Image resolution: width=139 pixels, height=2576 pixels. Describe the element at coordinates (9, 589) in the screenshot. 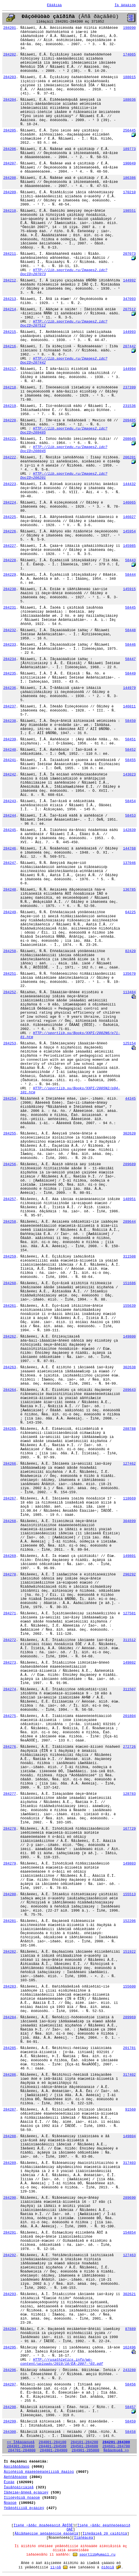

I see `284230` at that location.